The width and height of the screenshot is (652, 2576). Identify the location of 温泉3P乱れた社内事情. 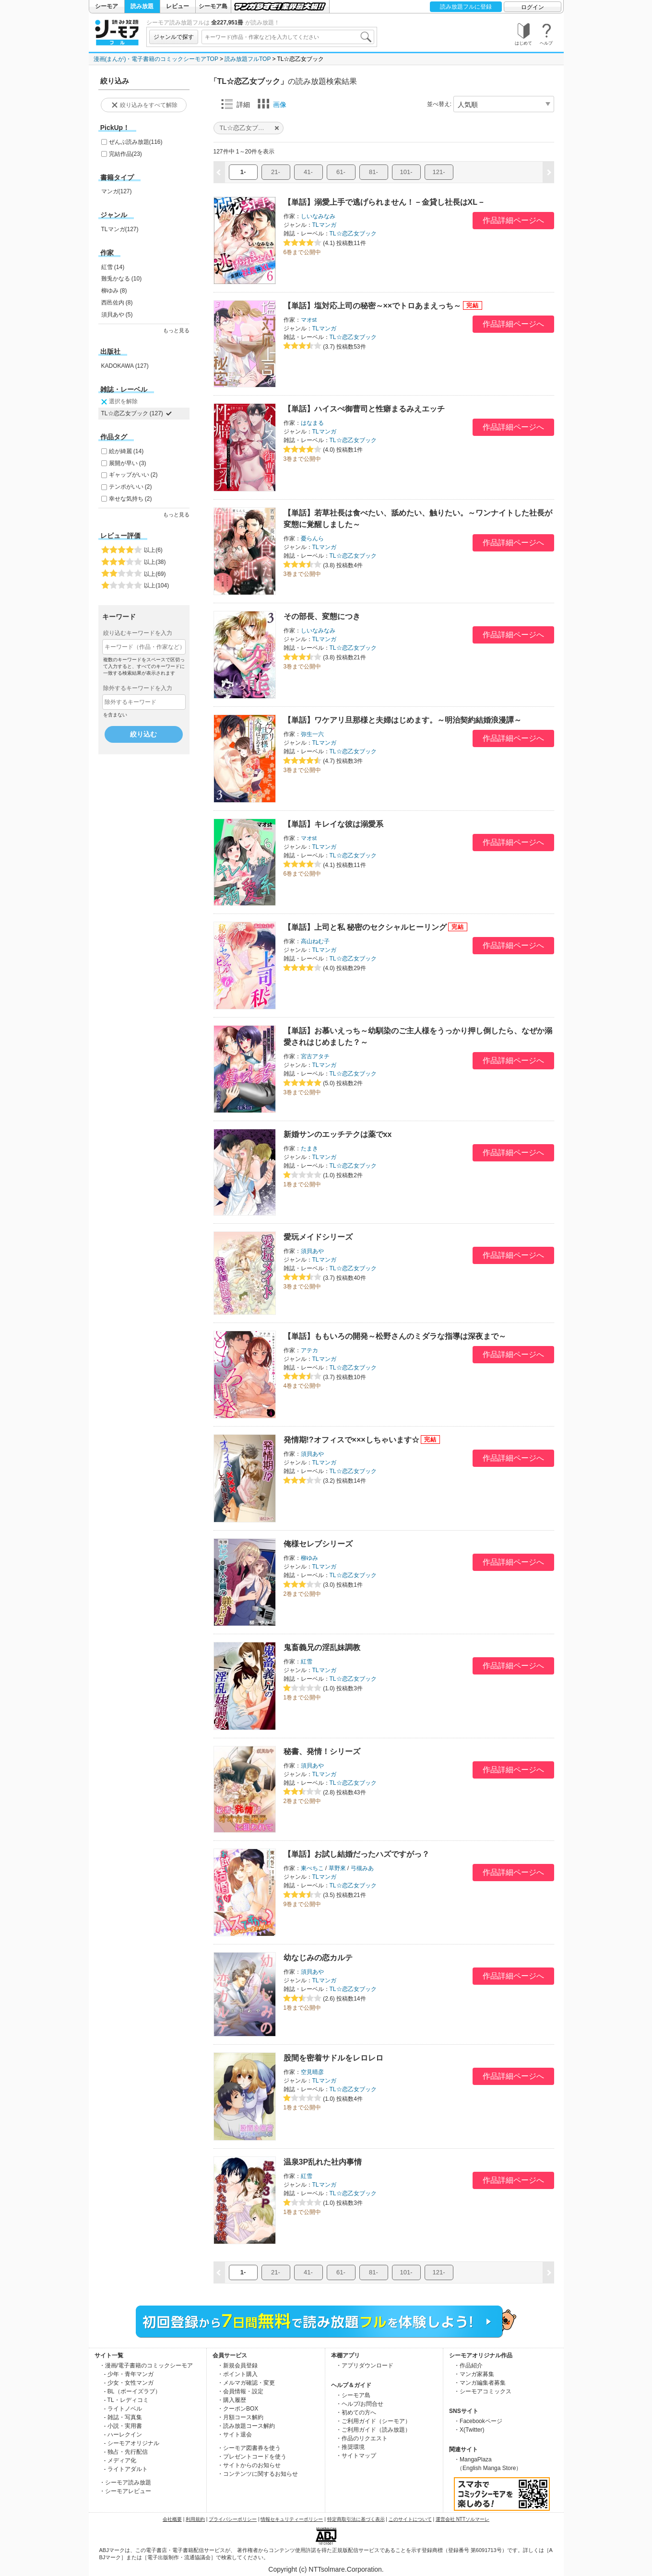
(323, 2162).